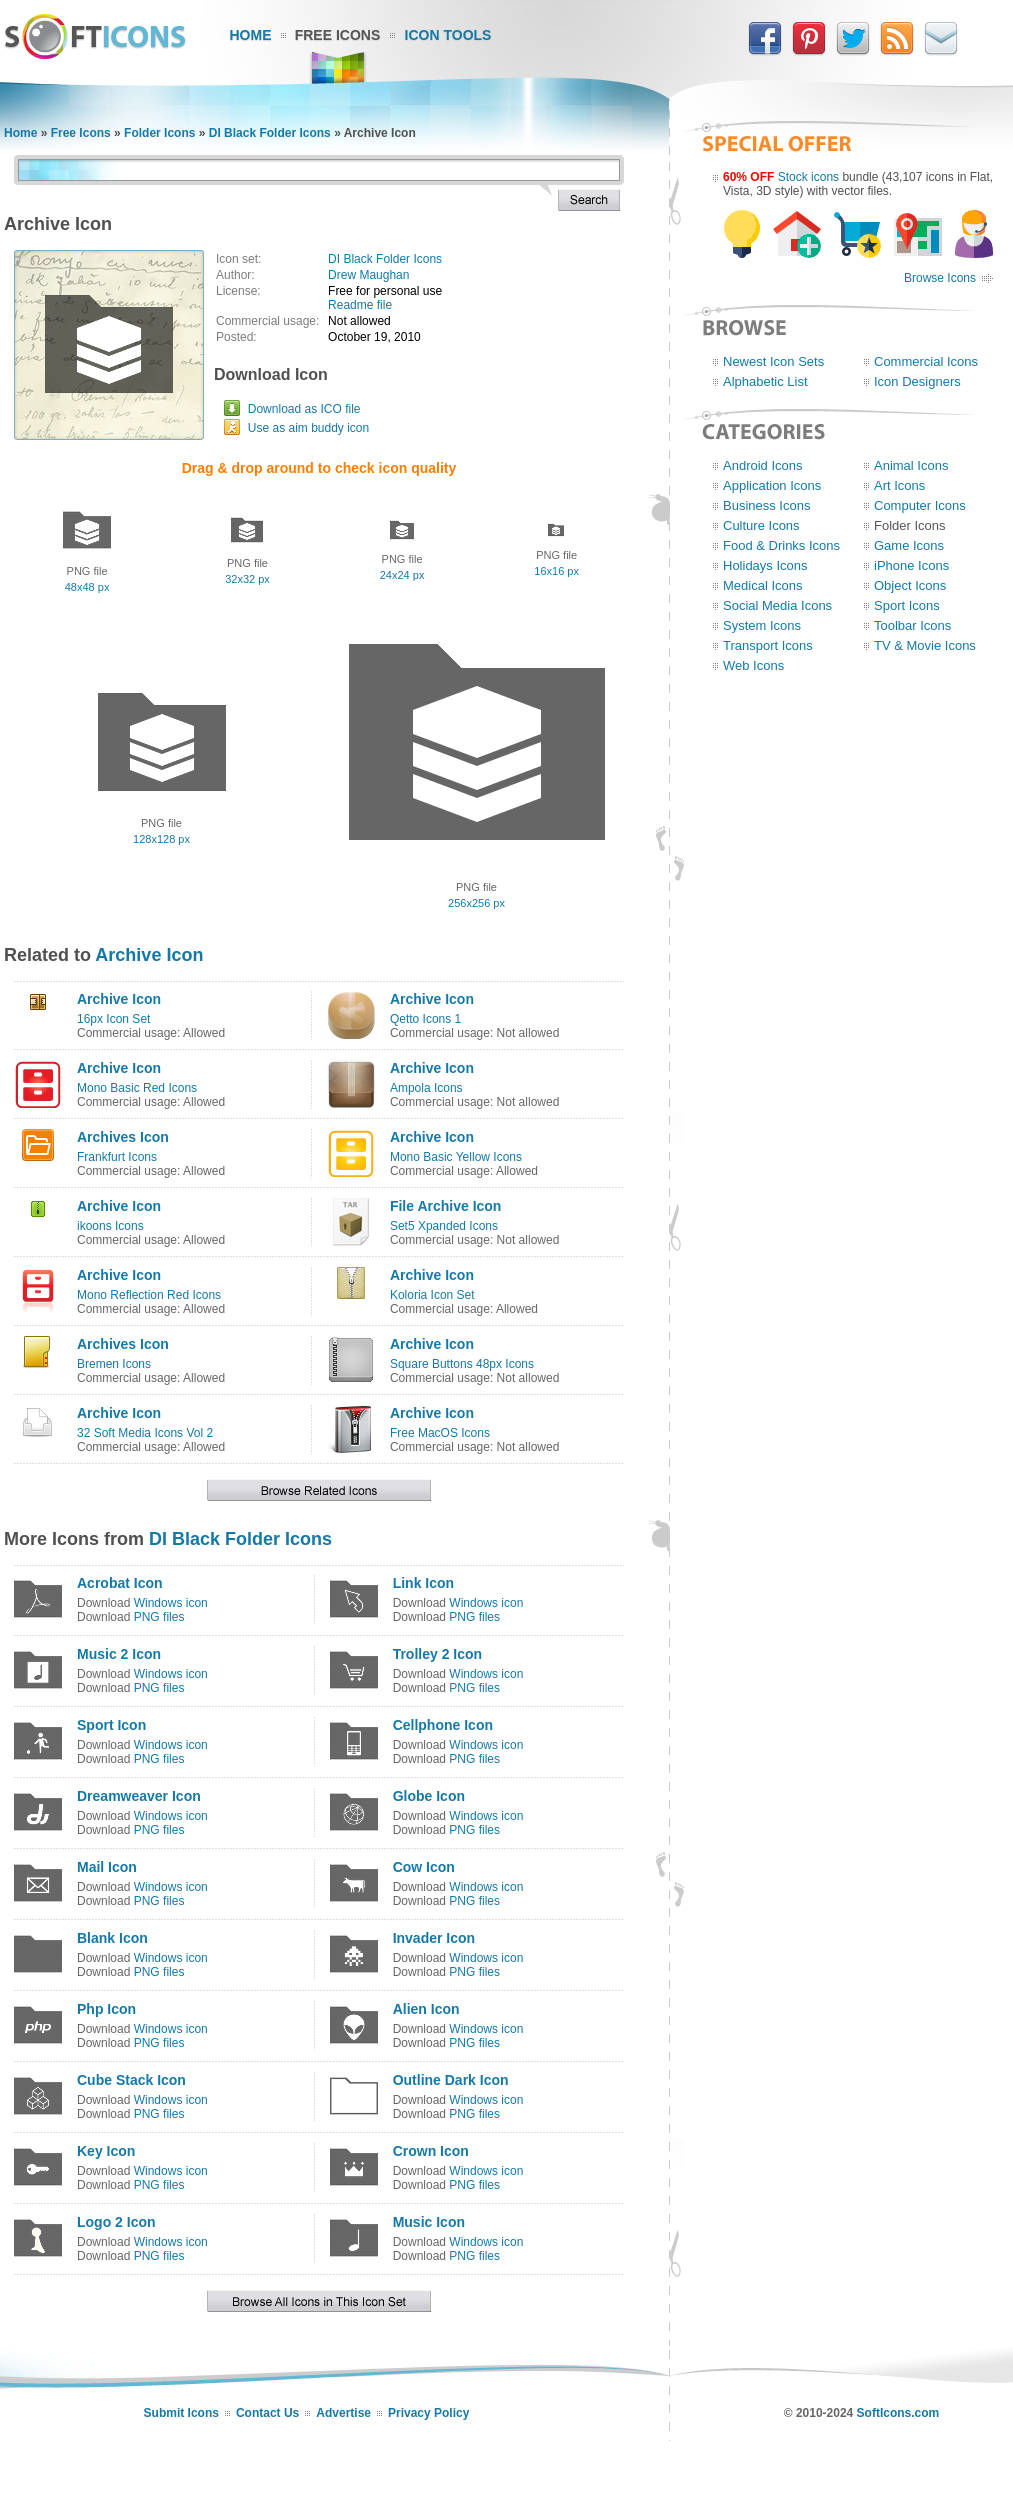  Describe the element at coordinates (123, 1137) in the screenshot. I see `Archives Icon` at that location.